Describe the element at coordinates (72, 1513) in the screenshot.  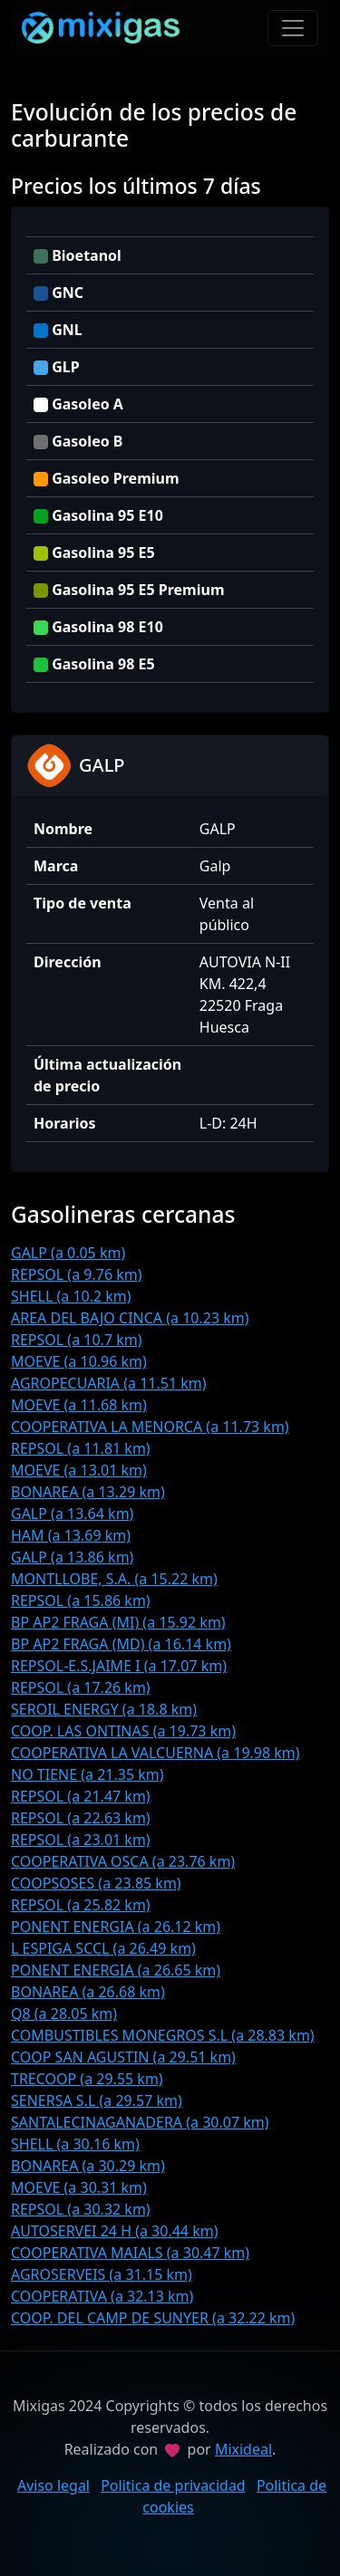
I see `GALP (a 13.64 km)` at that location.